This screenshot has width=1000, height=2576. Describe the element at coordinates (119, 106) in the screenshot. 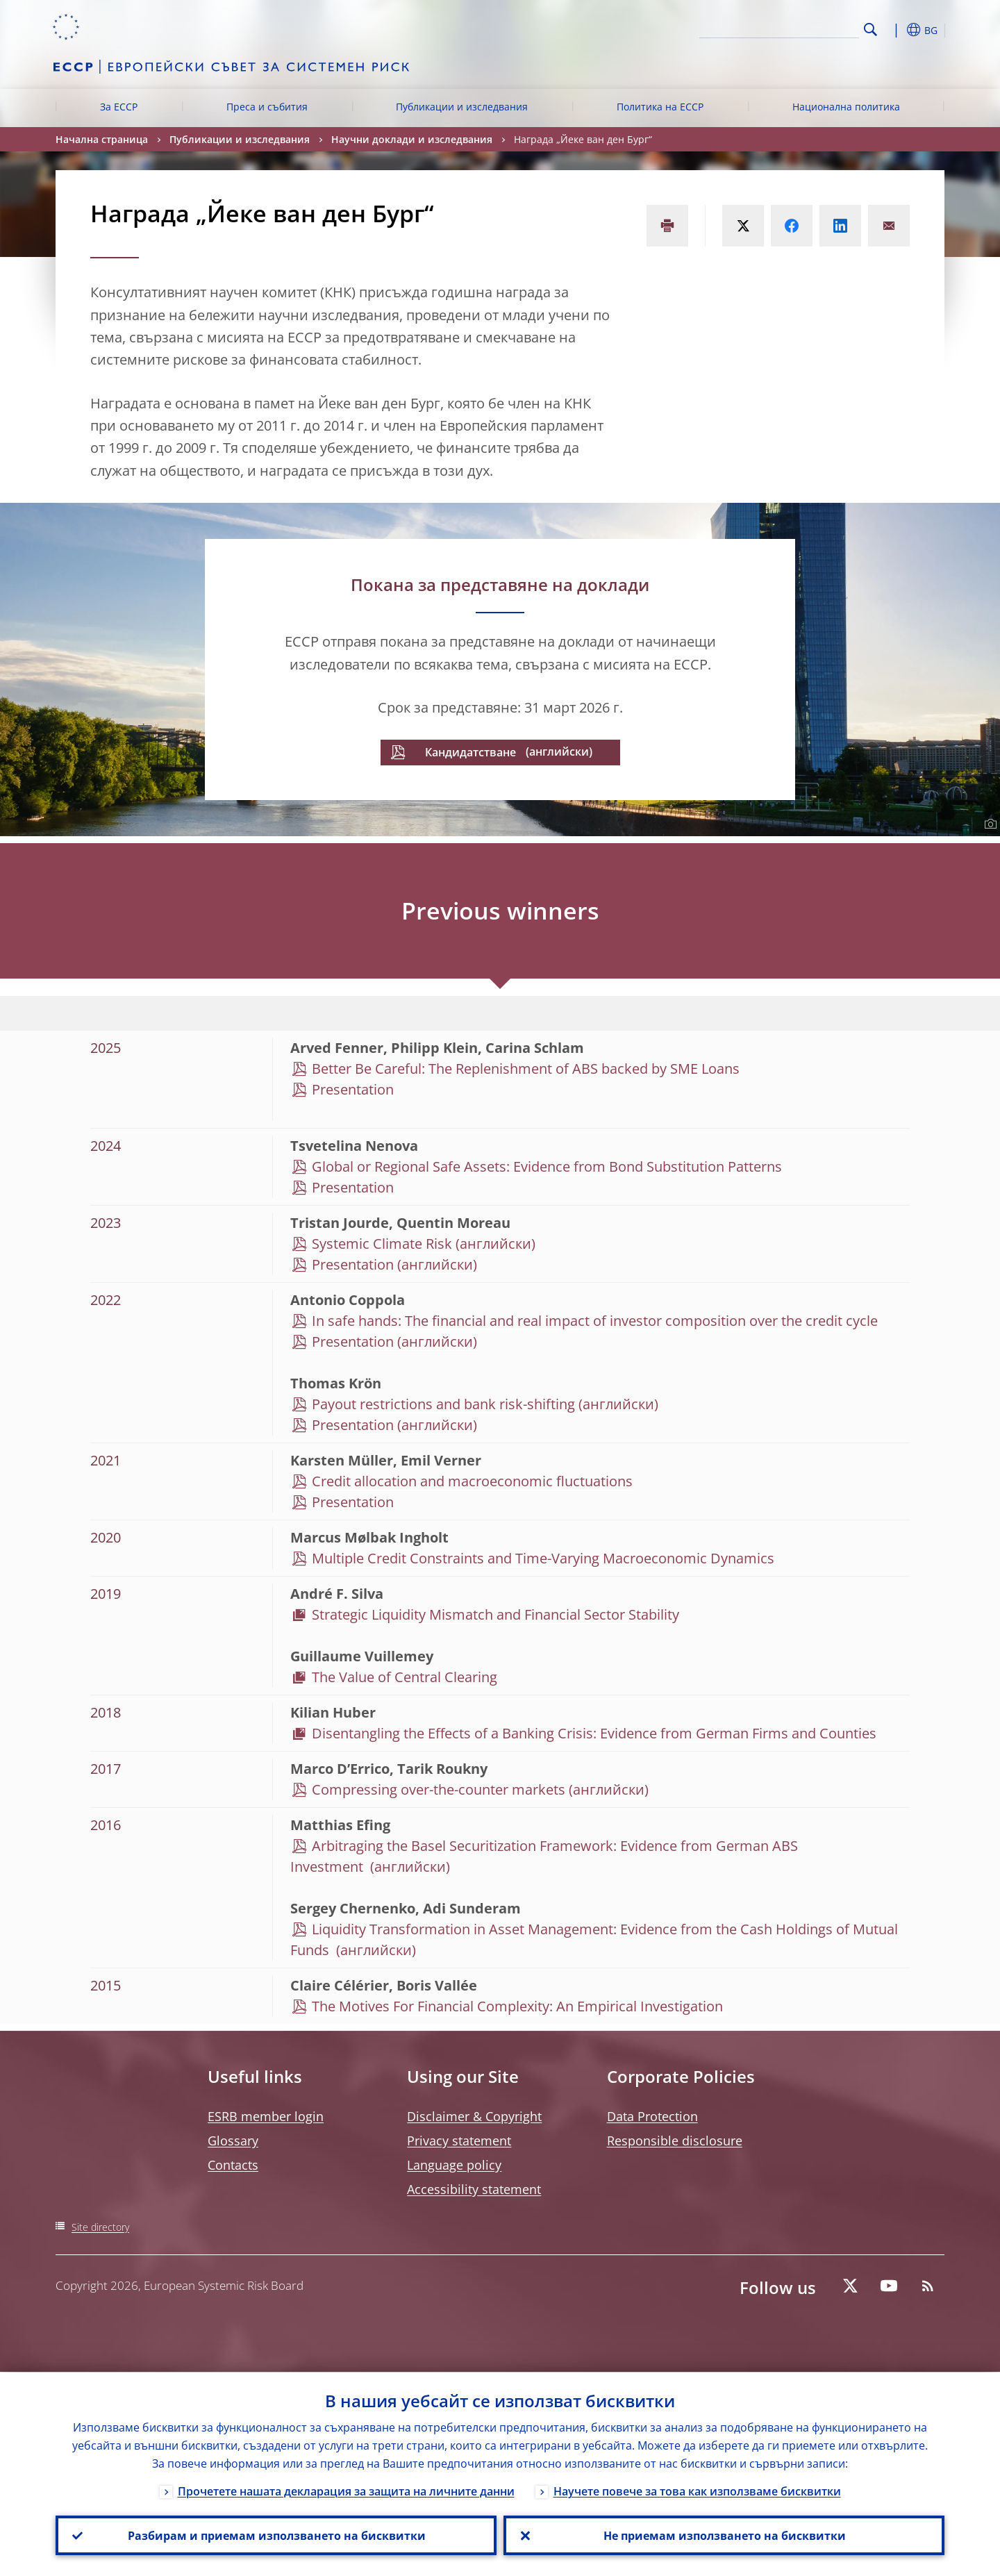

I see `За ЕССР` at that location.